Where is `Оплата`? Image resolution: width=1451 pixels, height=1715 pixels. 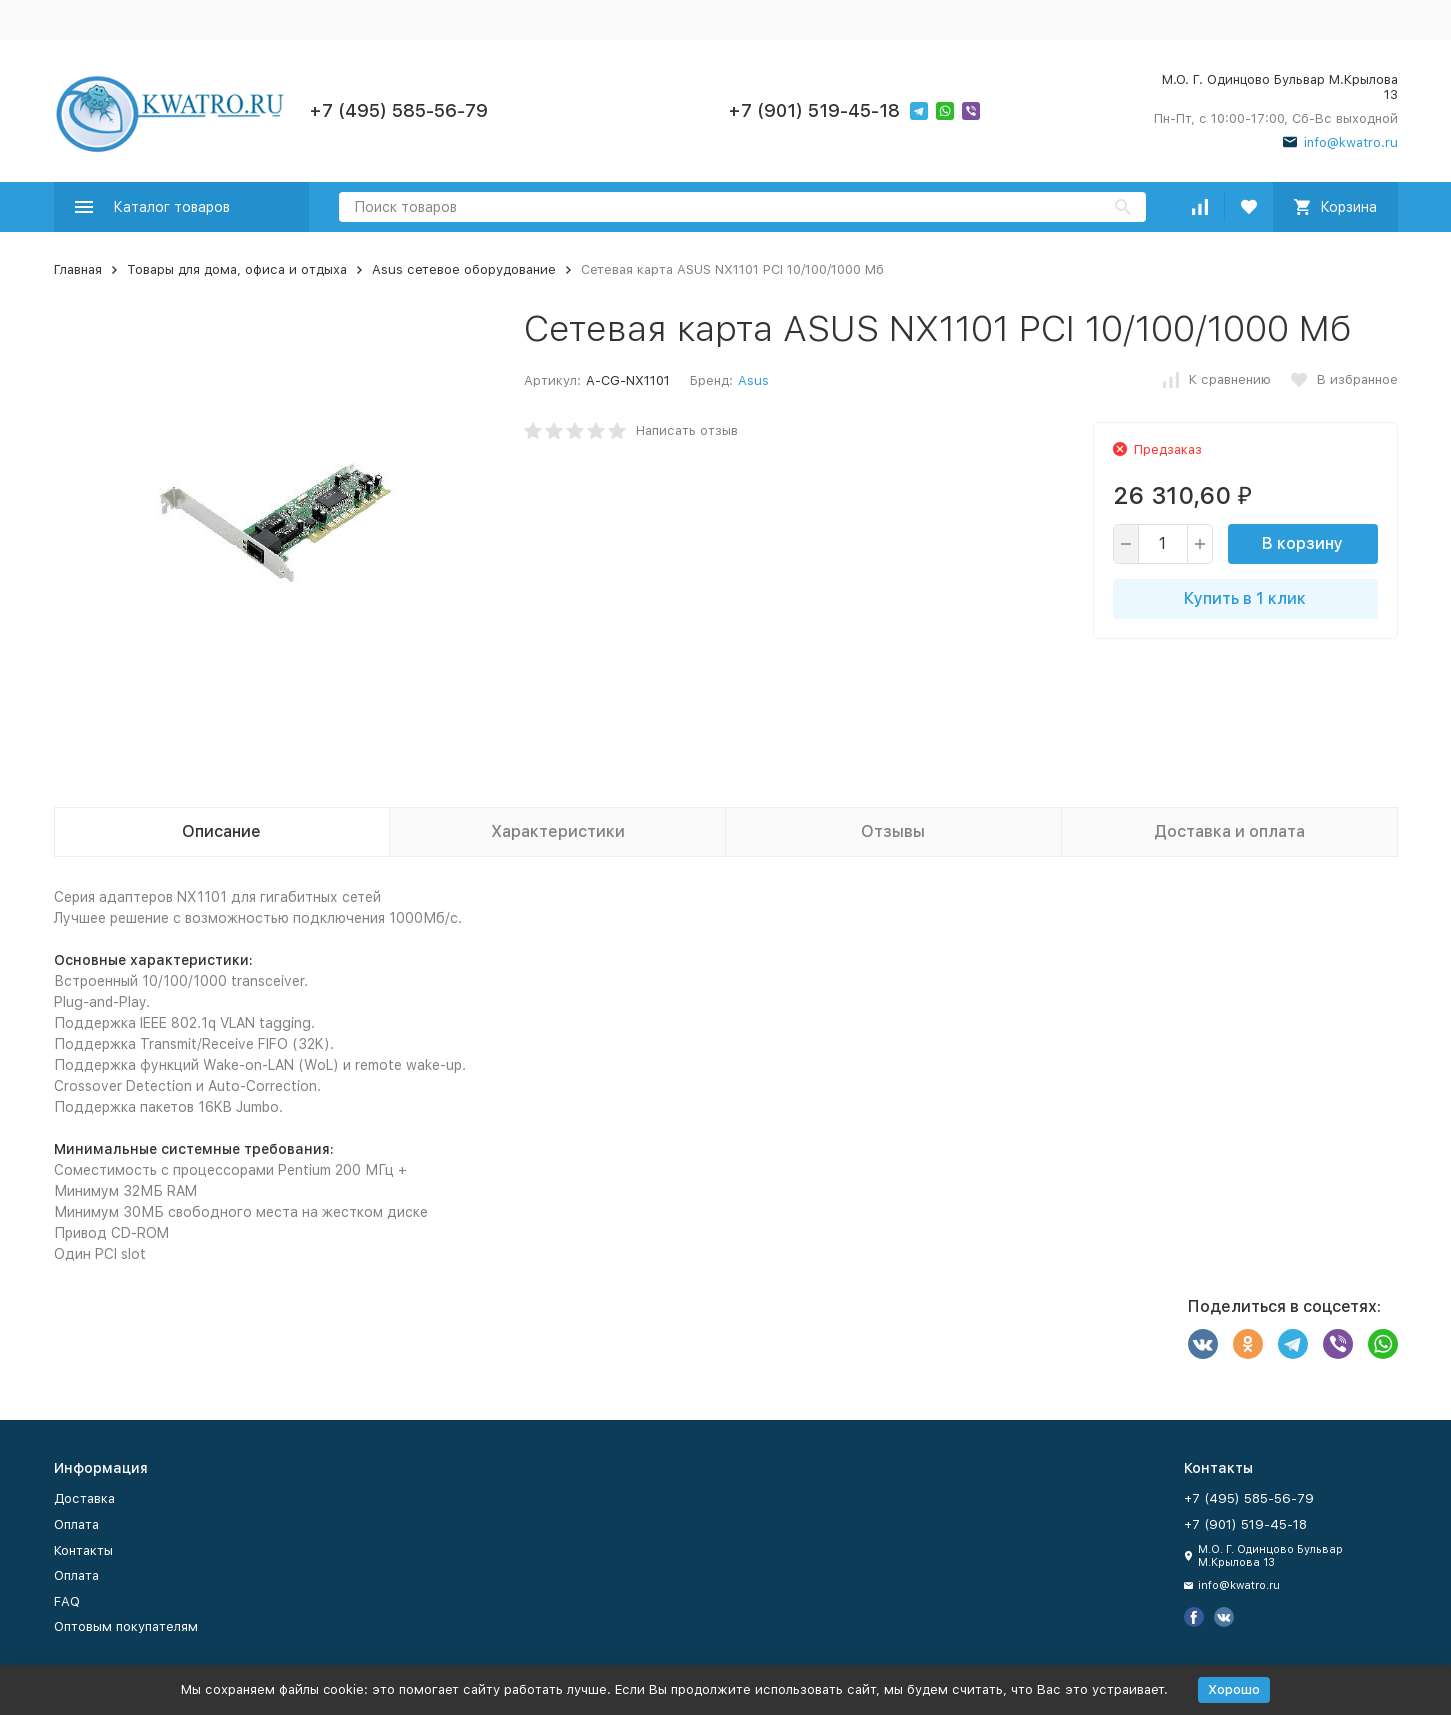
Оплата is located at coordinates (76, 1524).